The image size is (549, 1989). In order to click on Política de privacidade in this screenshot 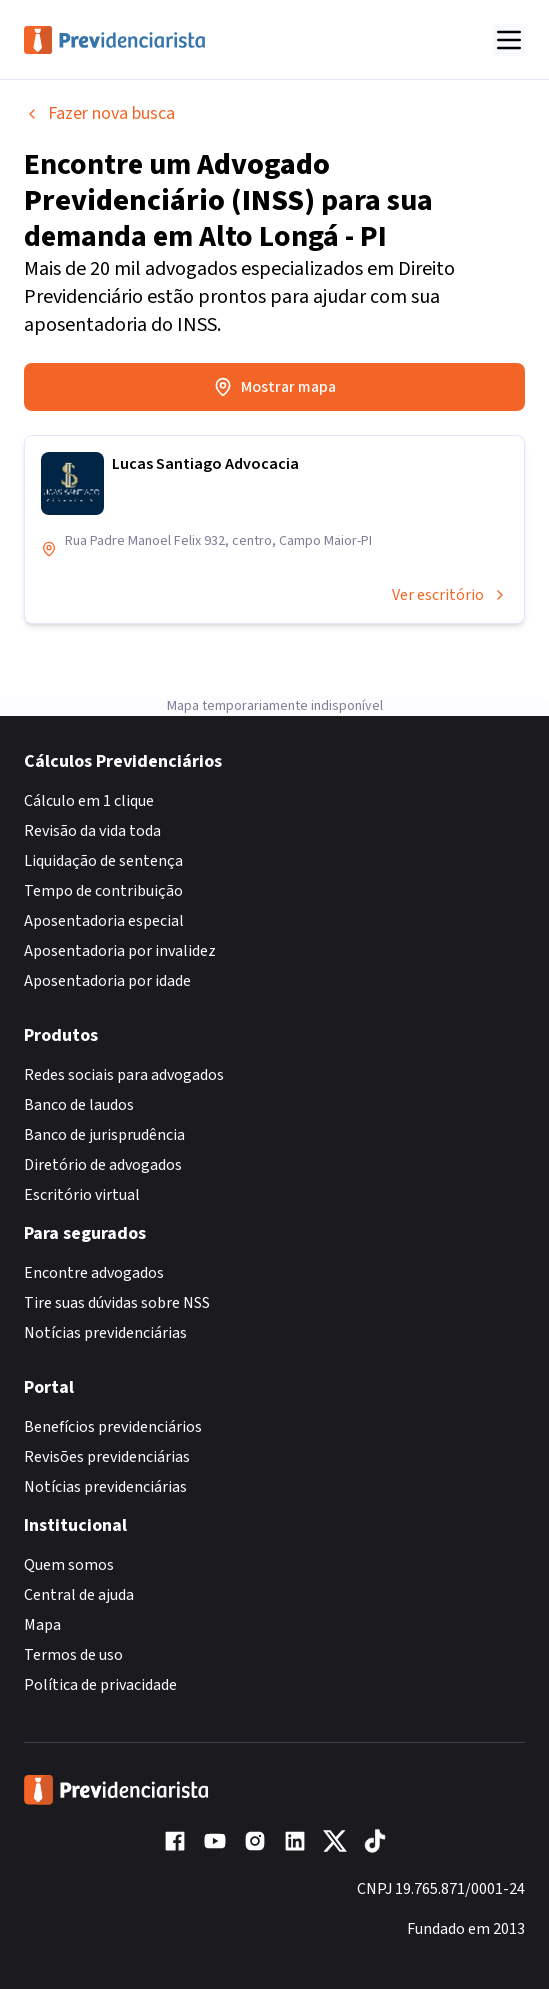, I will do `click(100, 1685)`.